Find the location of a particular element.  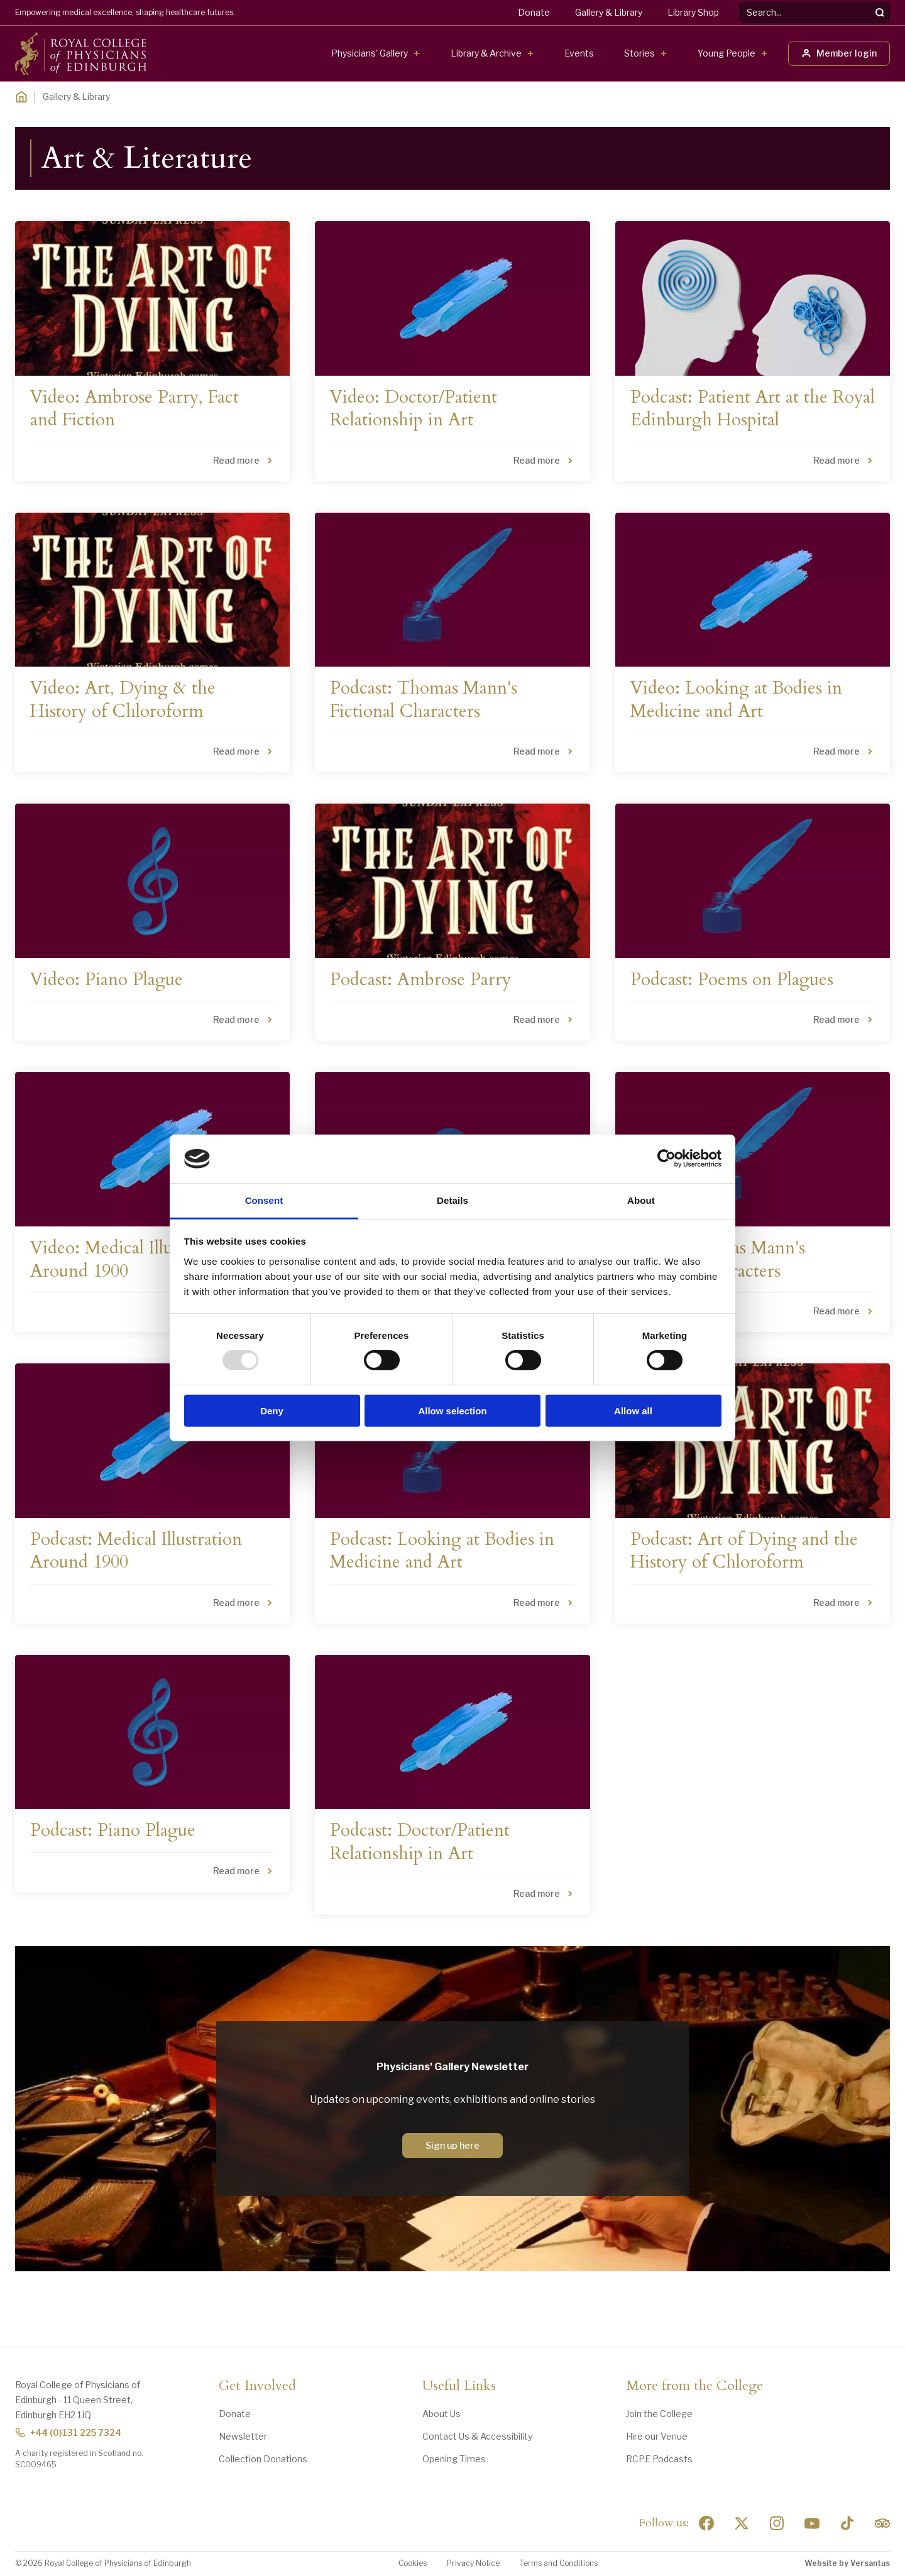

+44 (0)131 225 7324 is located at coordinates (68, 2432).